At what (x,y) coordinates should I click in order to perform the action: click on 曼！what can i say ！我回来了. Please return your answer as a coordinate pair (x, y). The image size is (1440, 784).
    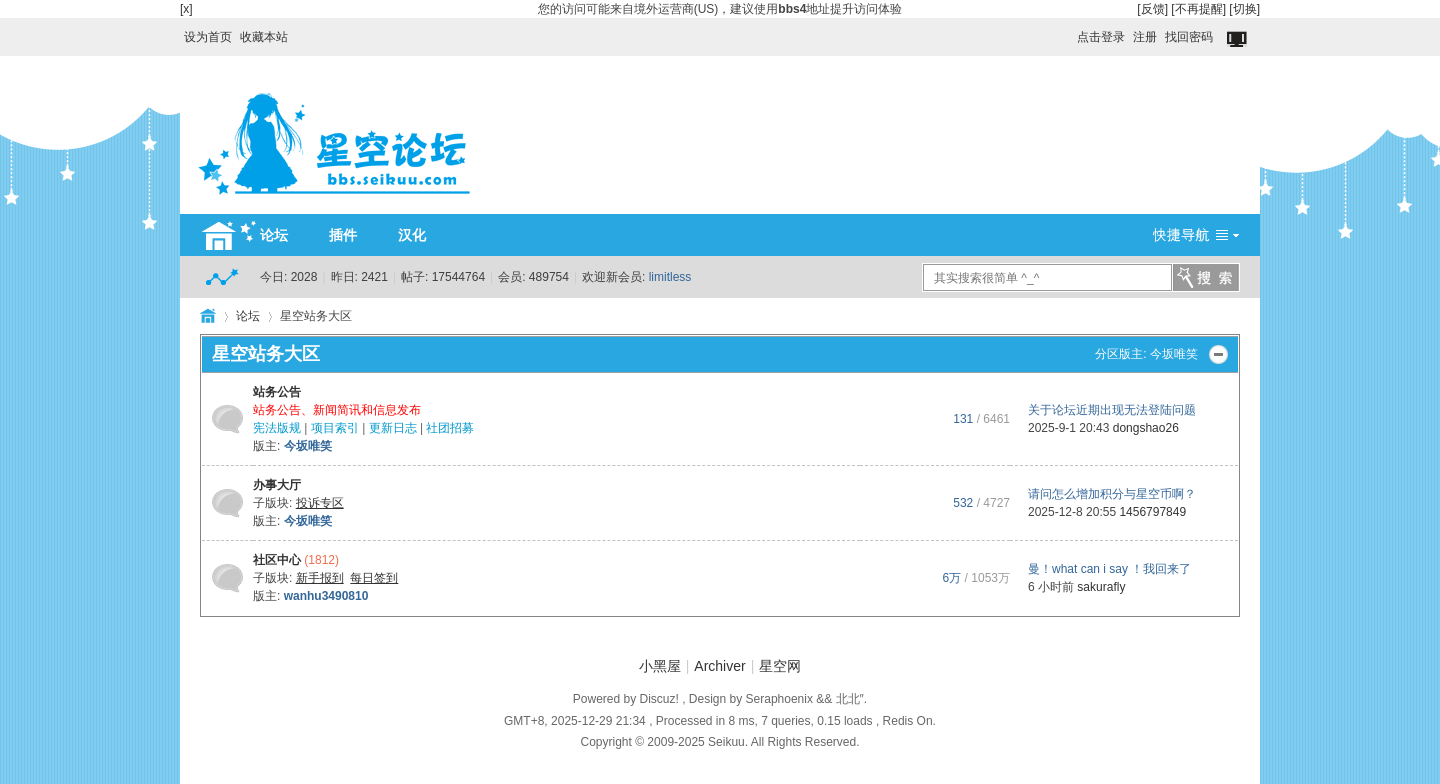
    Looking at the image, I should click on (1109, 569).